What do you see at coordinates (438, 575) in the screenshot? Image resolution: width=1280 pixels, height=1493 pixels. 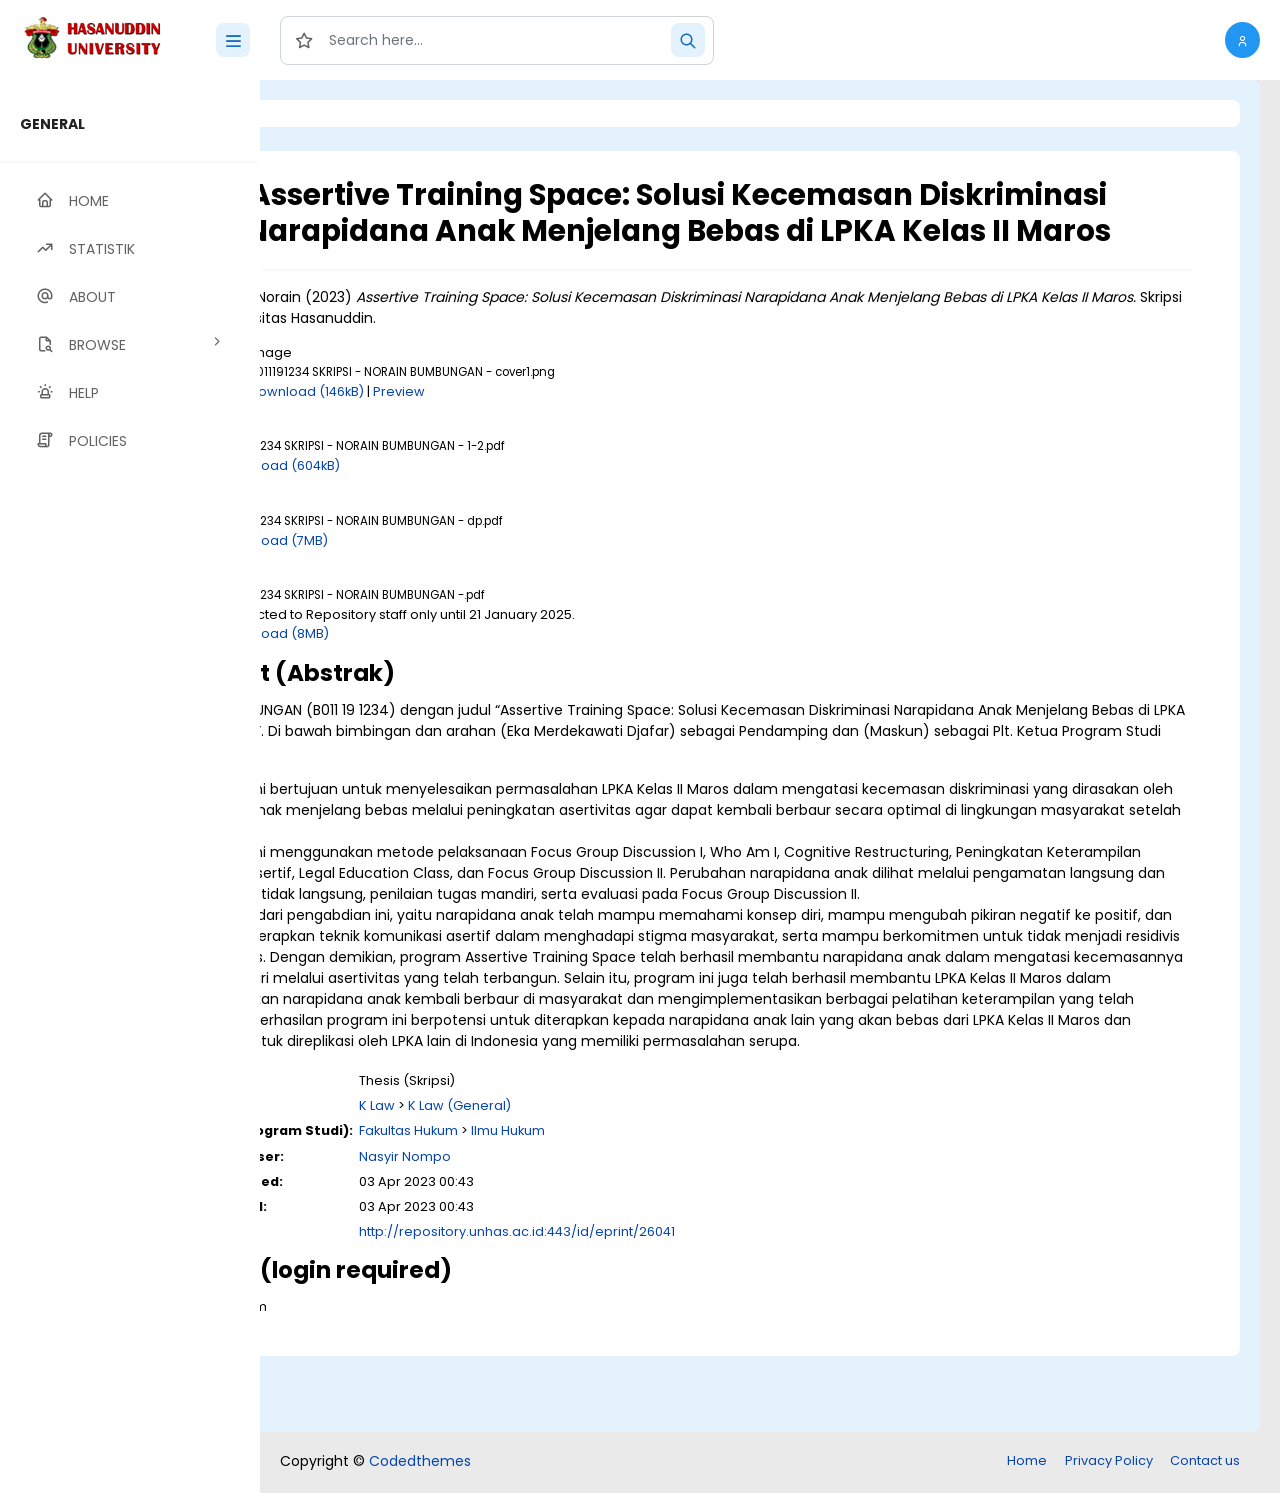 I see `Download (7MB)` at bounding box center [438, 575].